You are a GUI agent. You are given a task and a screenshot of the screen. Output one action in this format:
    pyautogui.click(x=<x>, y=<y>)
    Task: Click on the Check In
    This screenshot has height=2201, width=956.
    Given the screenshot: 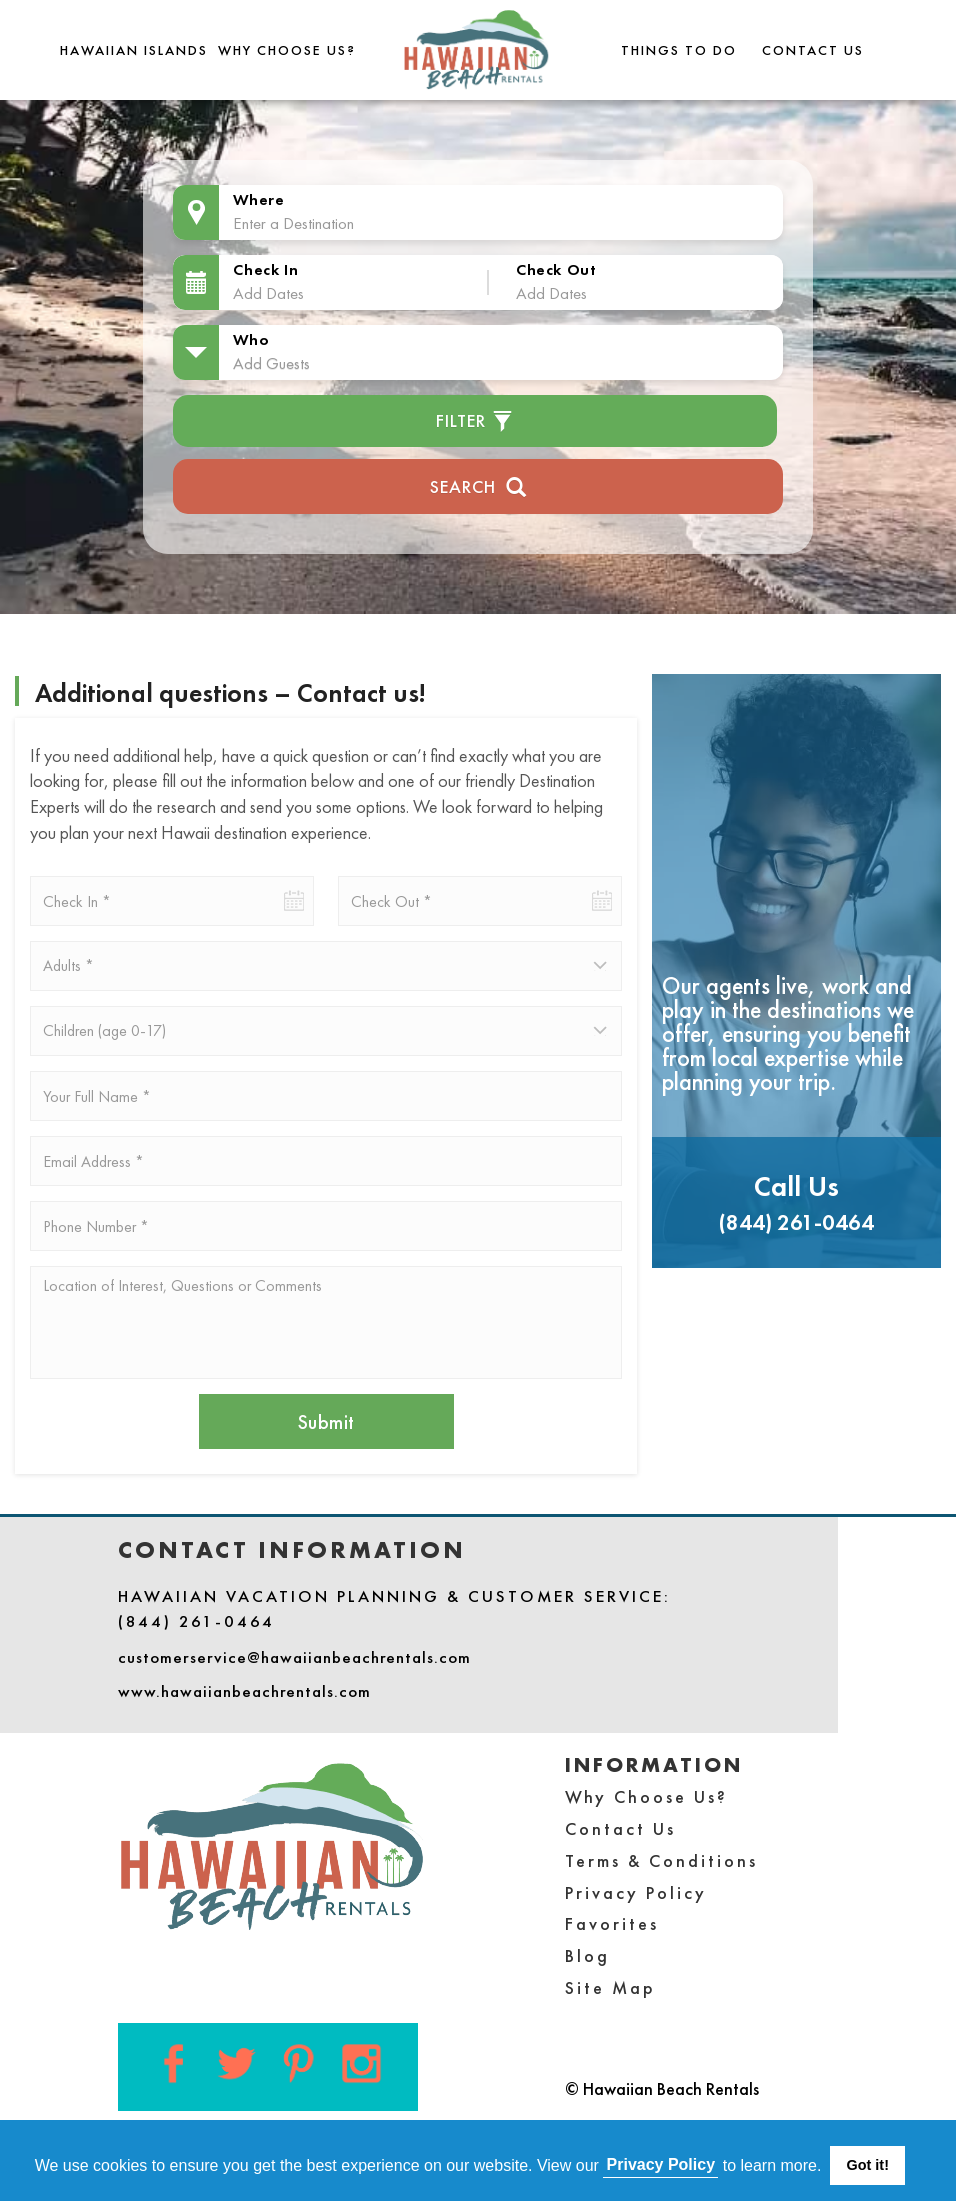 What is the action you would take?
    pyautogui.click(x=265, y=269)
    